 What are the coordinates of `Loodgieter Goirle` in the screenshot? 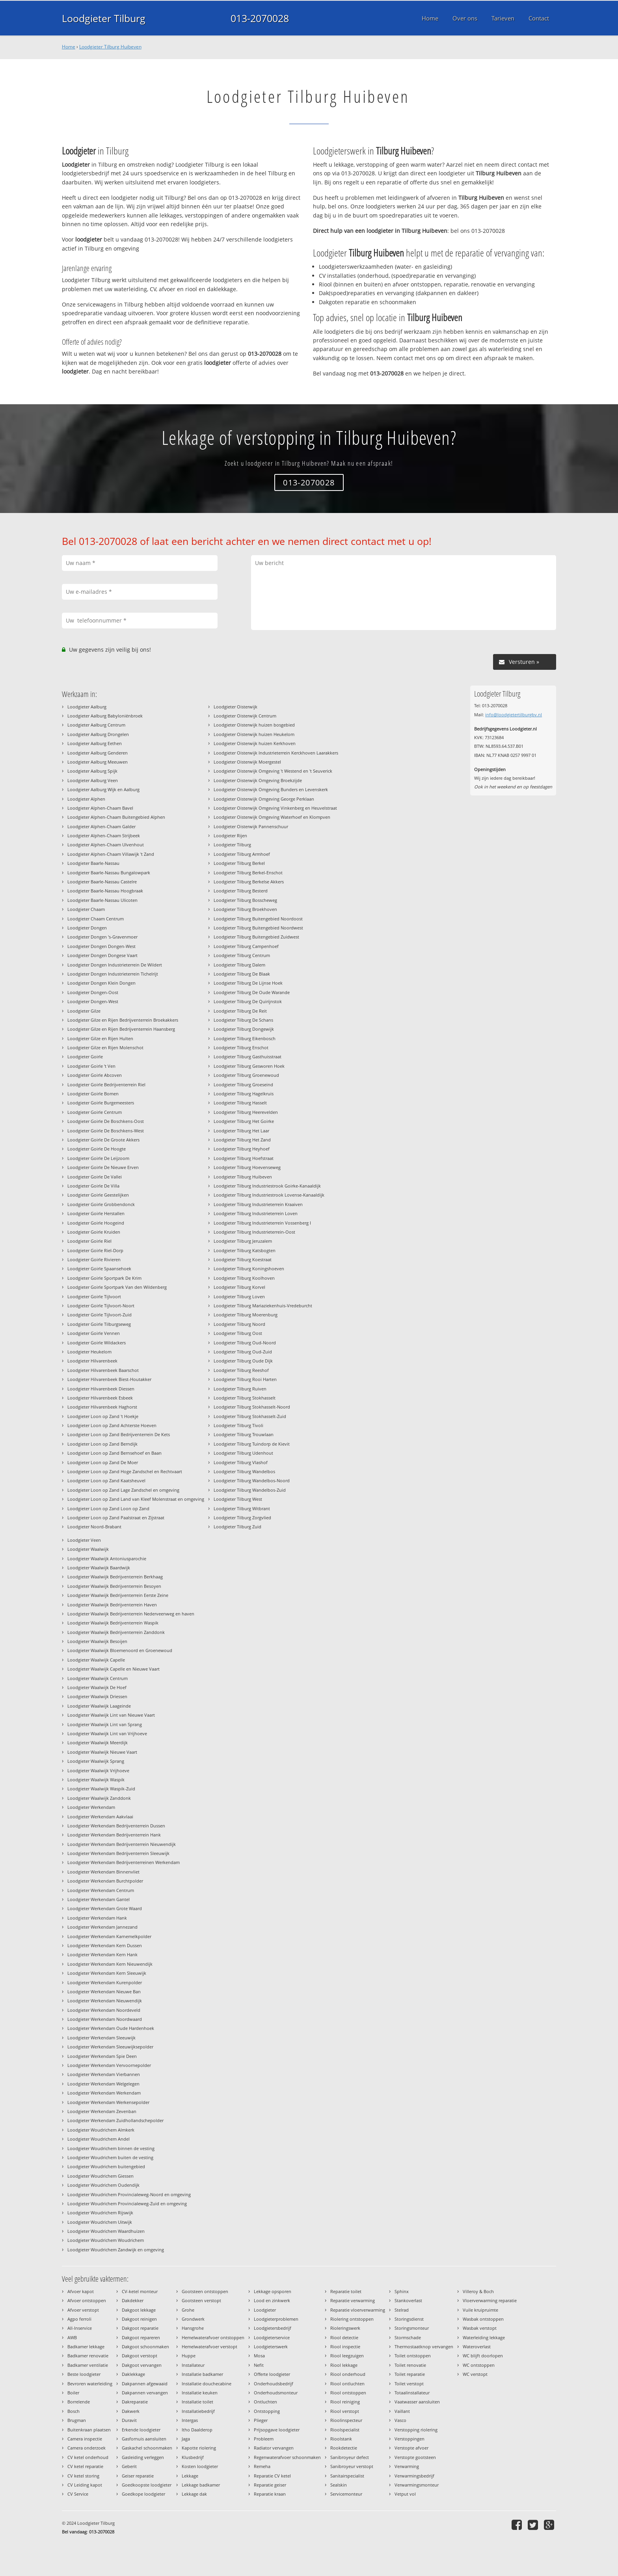 It's located at (85, 1056).